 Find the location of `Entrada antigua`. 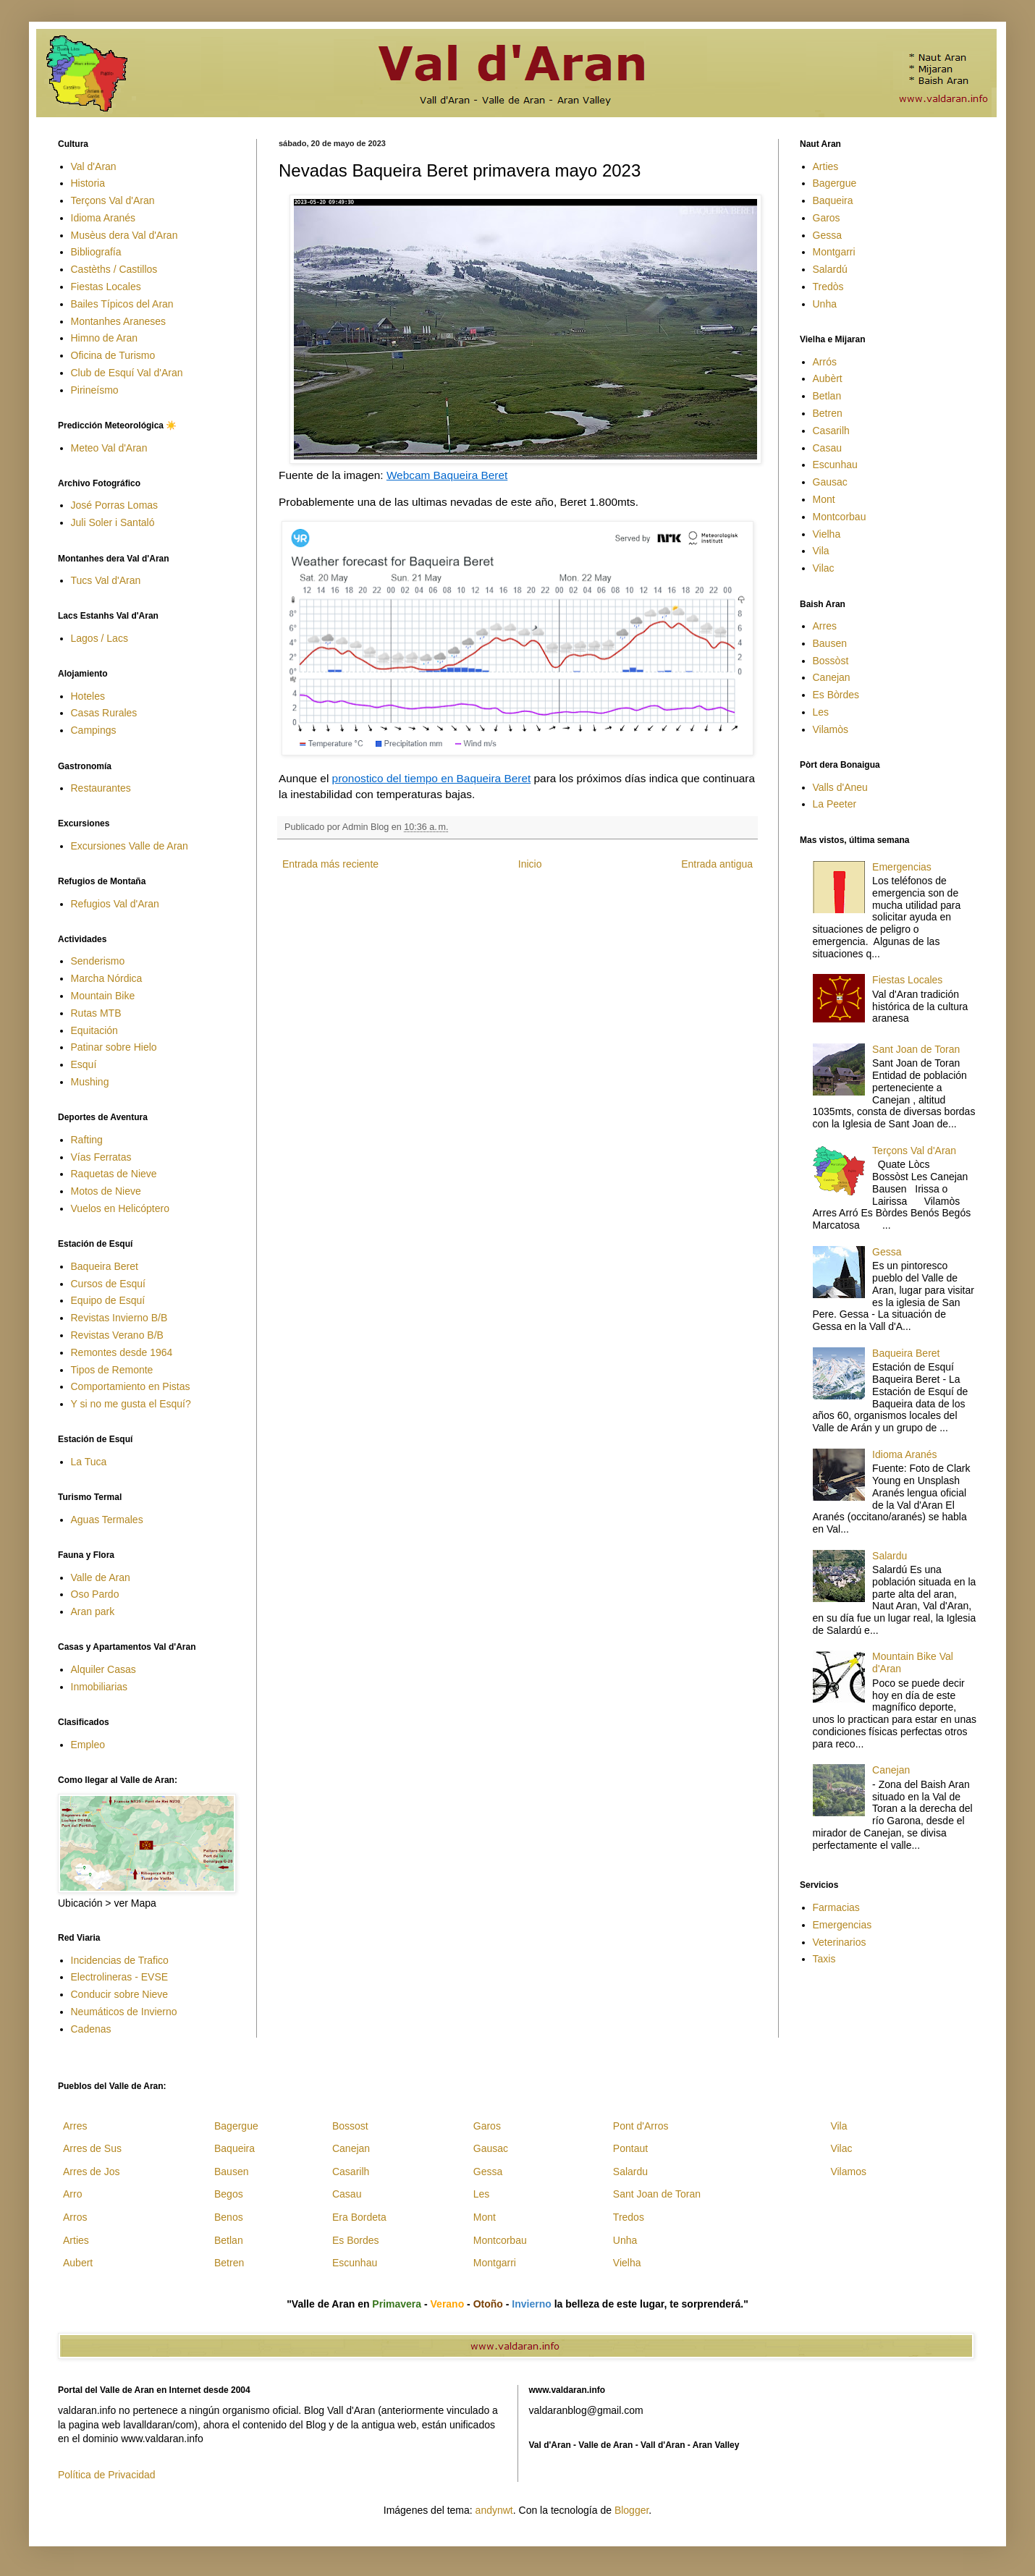

Entrada antigua is located at coordinates (717, 864).